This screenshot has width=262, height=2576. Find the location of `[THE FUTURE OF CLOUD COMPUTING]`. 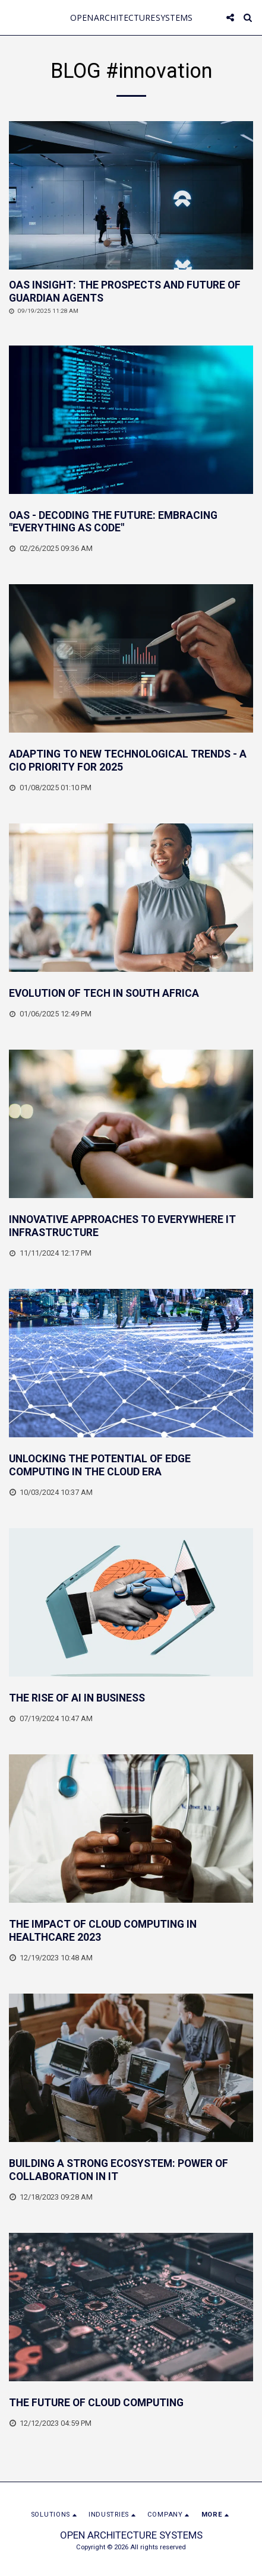

[THE FUTURE OF CLOUD COMPUTING] is located at coordinates (131, 2403).